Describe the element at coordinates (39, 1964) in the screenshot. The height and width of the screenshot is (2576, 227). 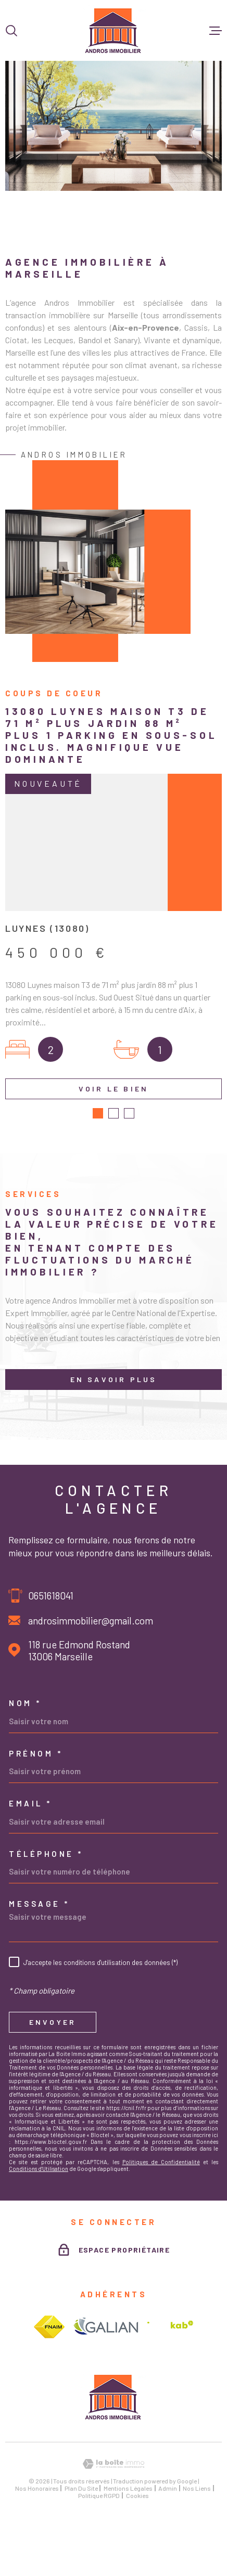
I see `Message *` at that location.